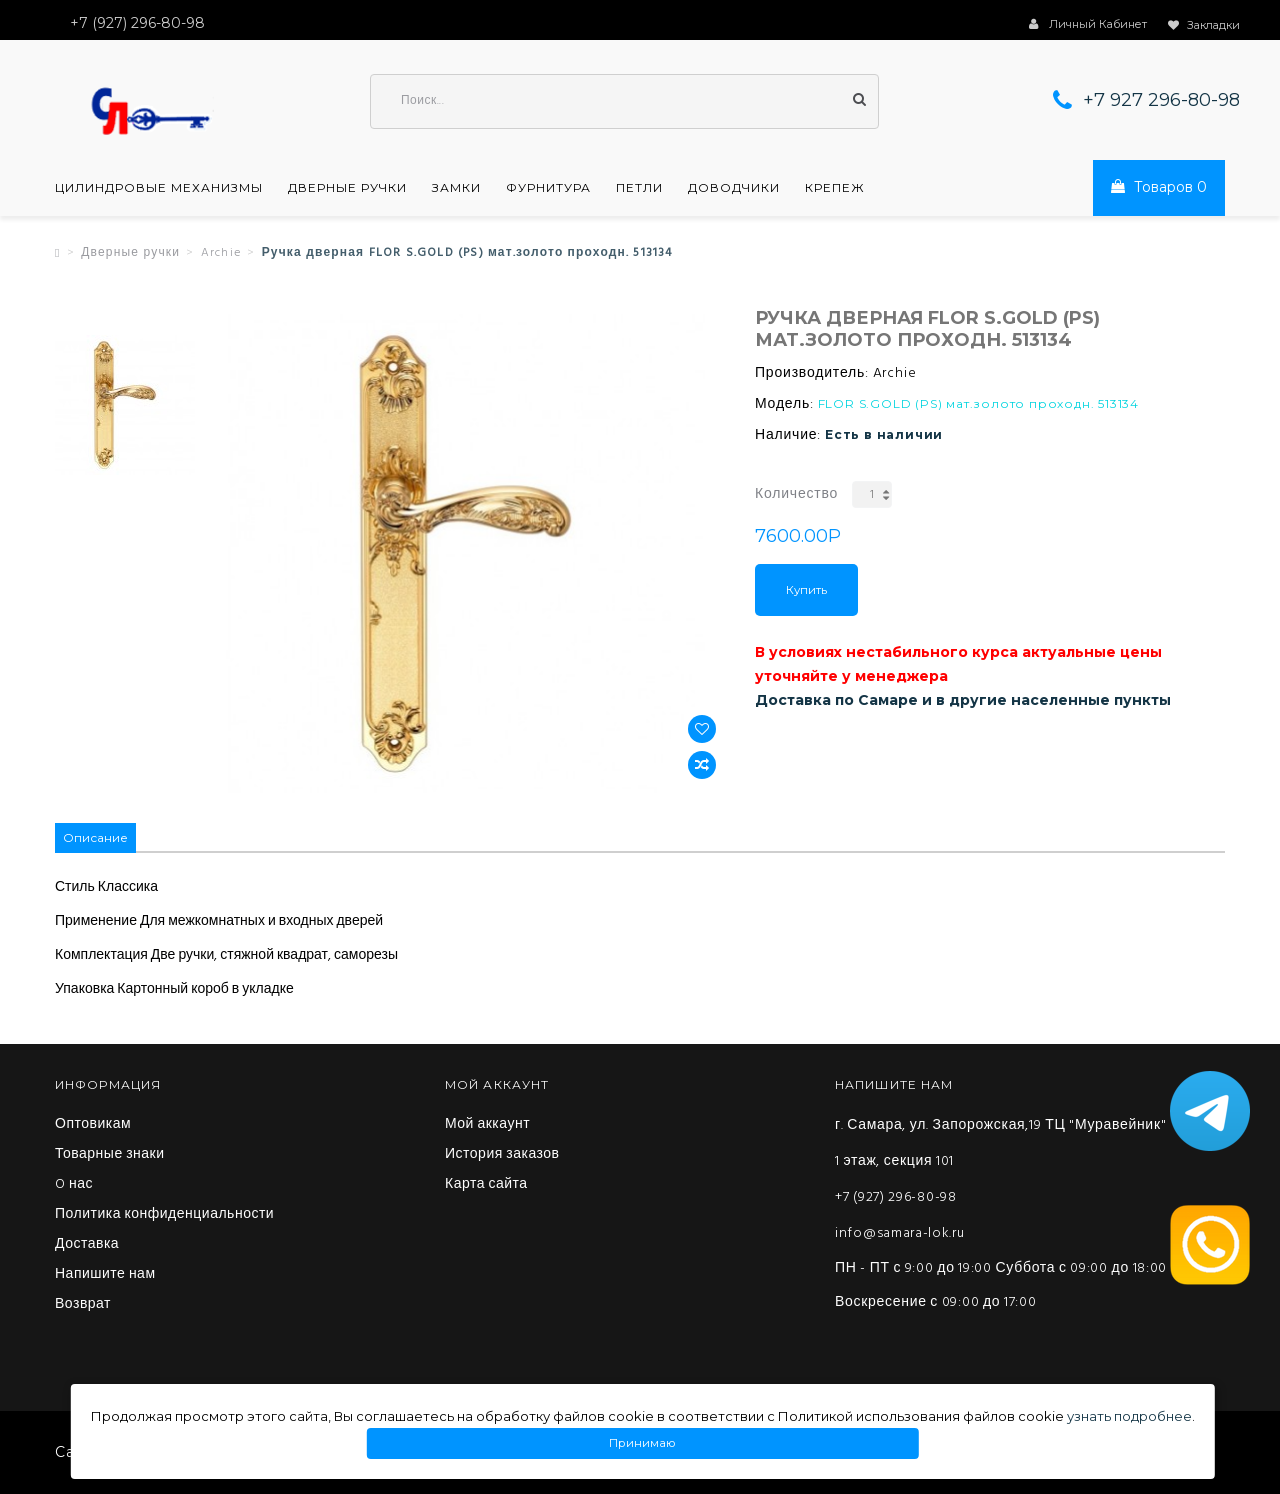 The image size is (1280, 1494). What do you see at coordinates (643, 1443) in the screenshot?
I see `Принимаю` at bounding box center [643, 1443].